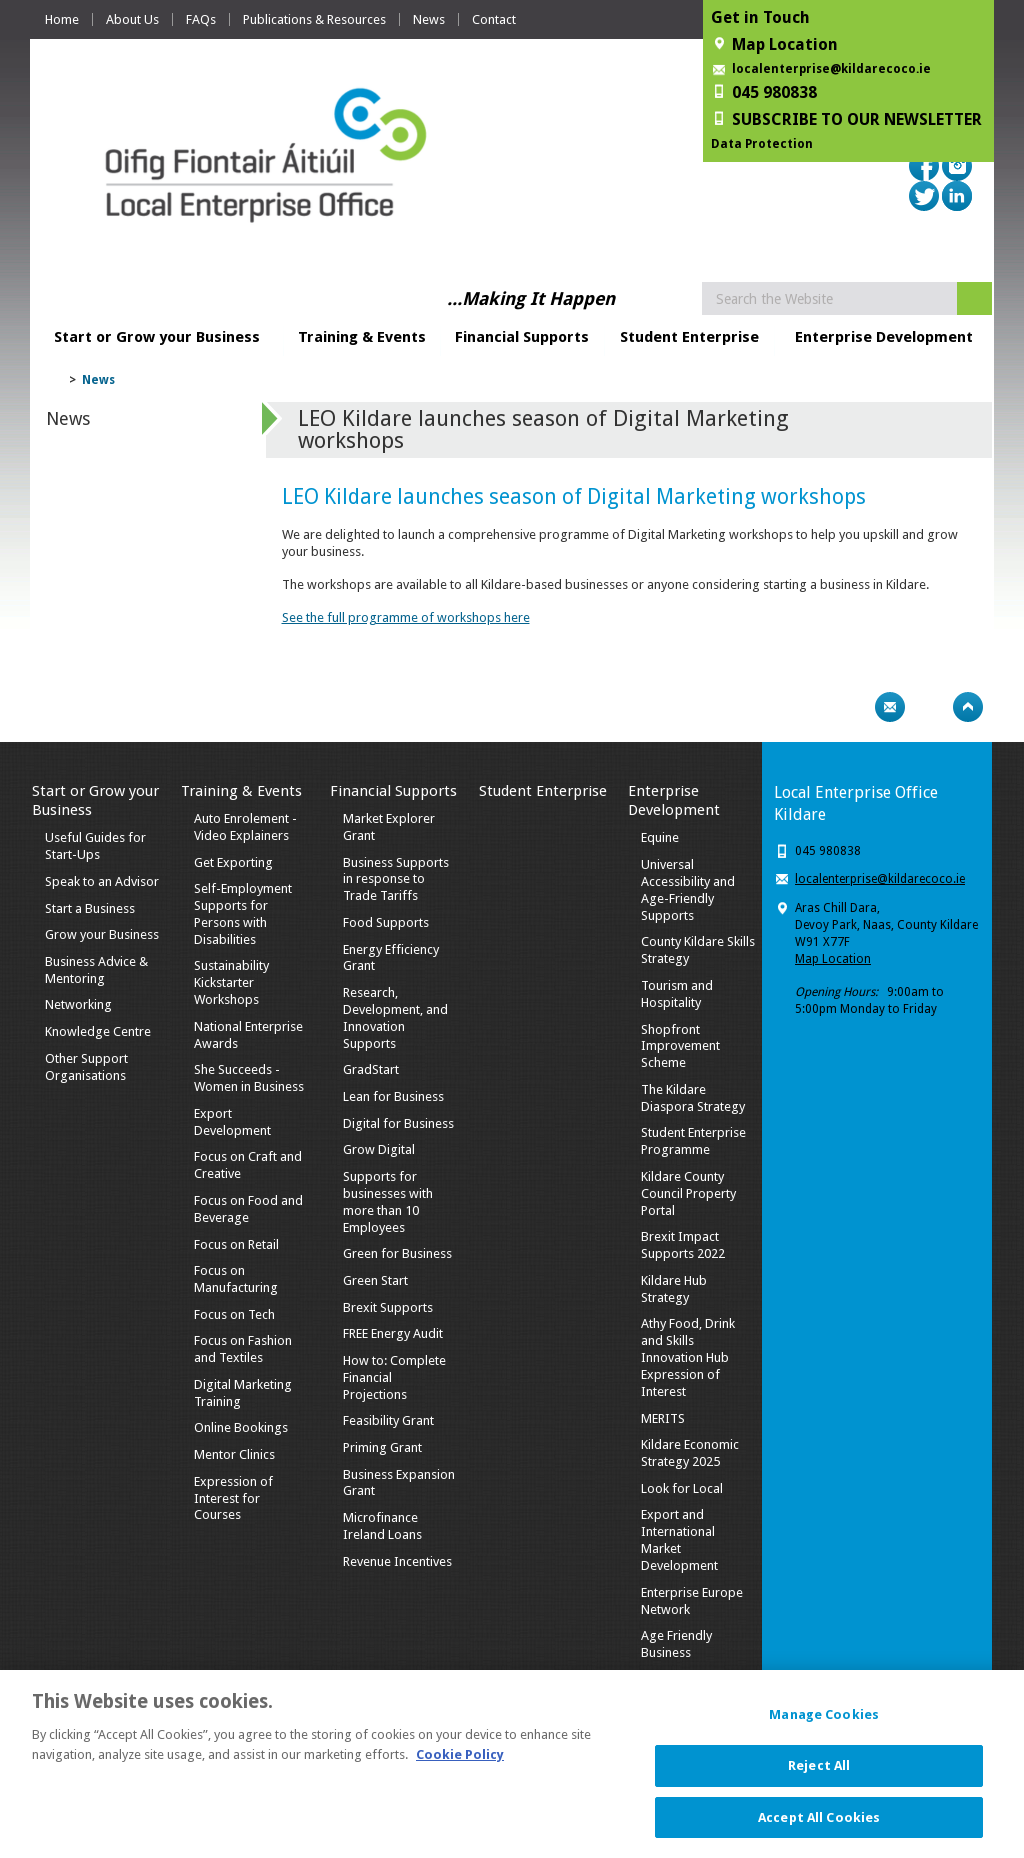  I want to click on Contact, so click(494, 19).